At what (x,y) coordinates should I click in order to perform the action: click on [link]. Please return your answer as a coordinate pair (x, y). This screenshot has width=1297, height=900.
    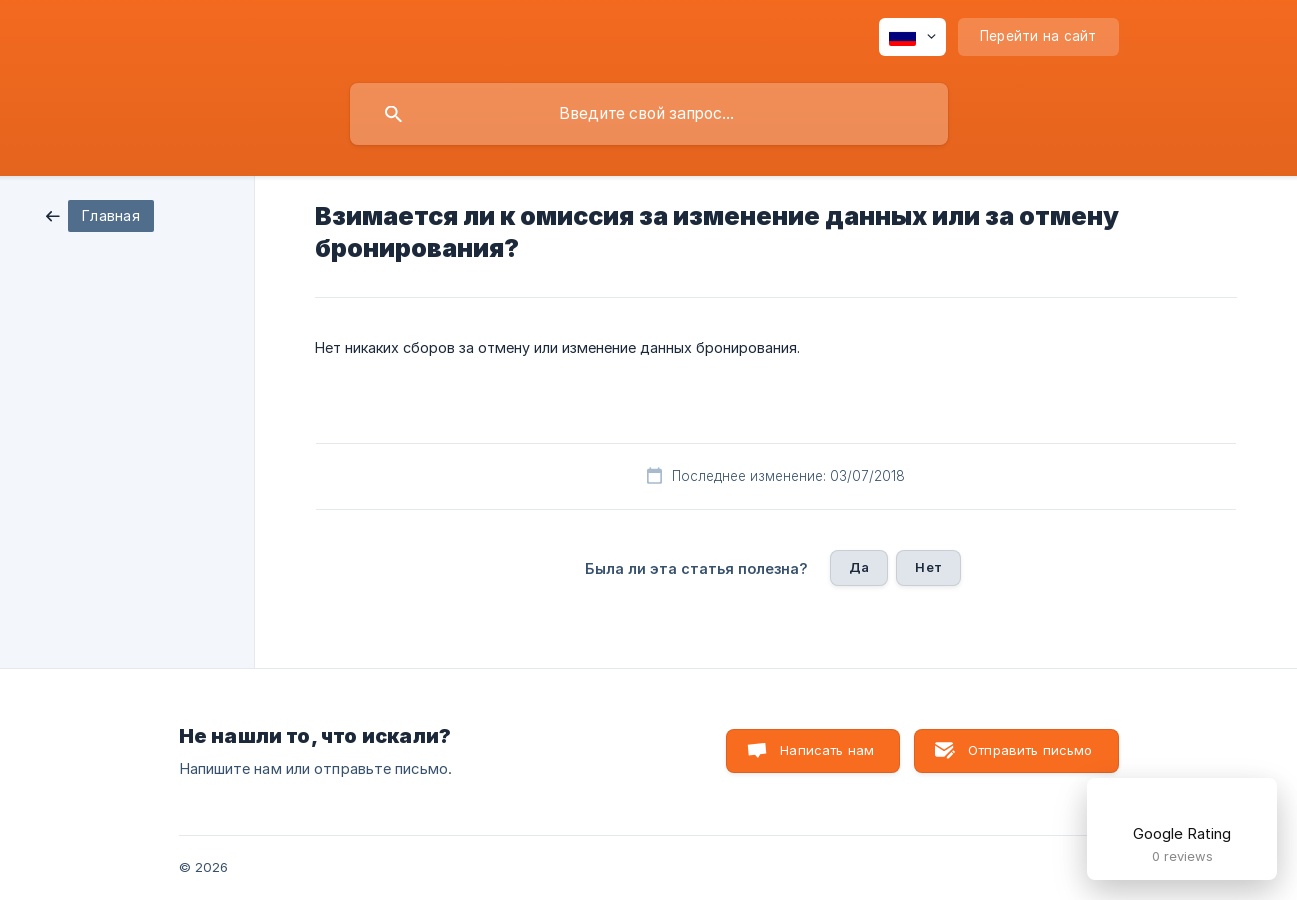
    Looking at the image, I should click on (100, 214).